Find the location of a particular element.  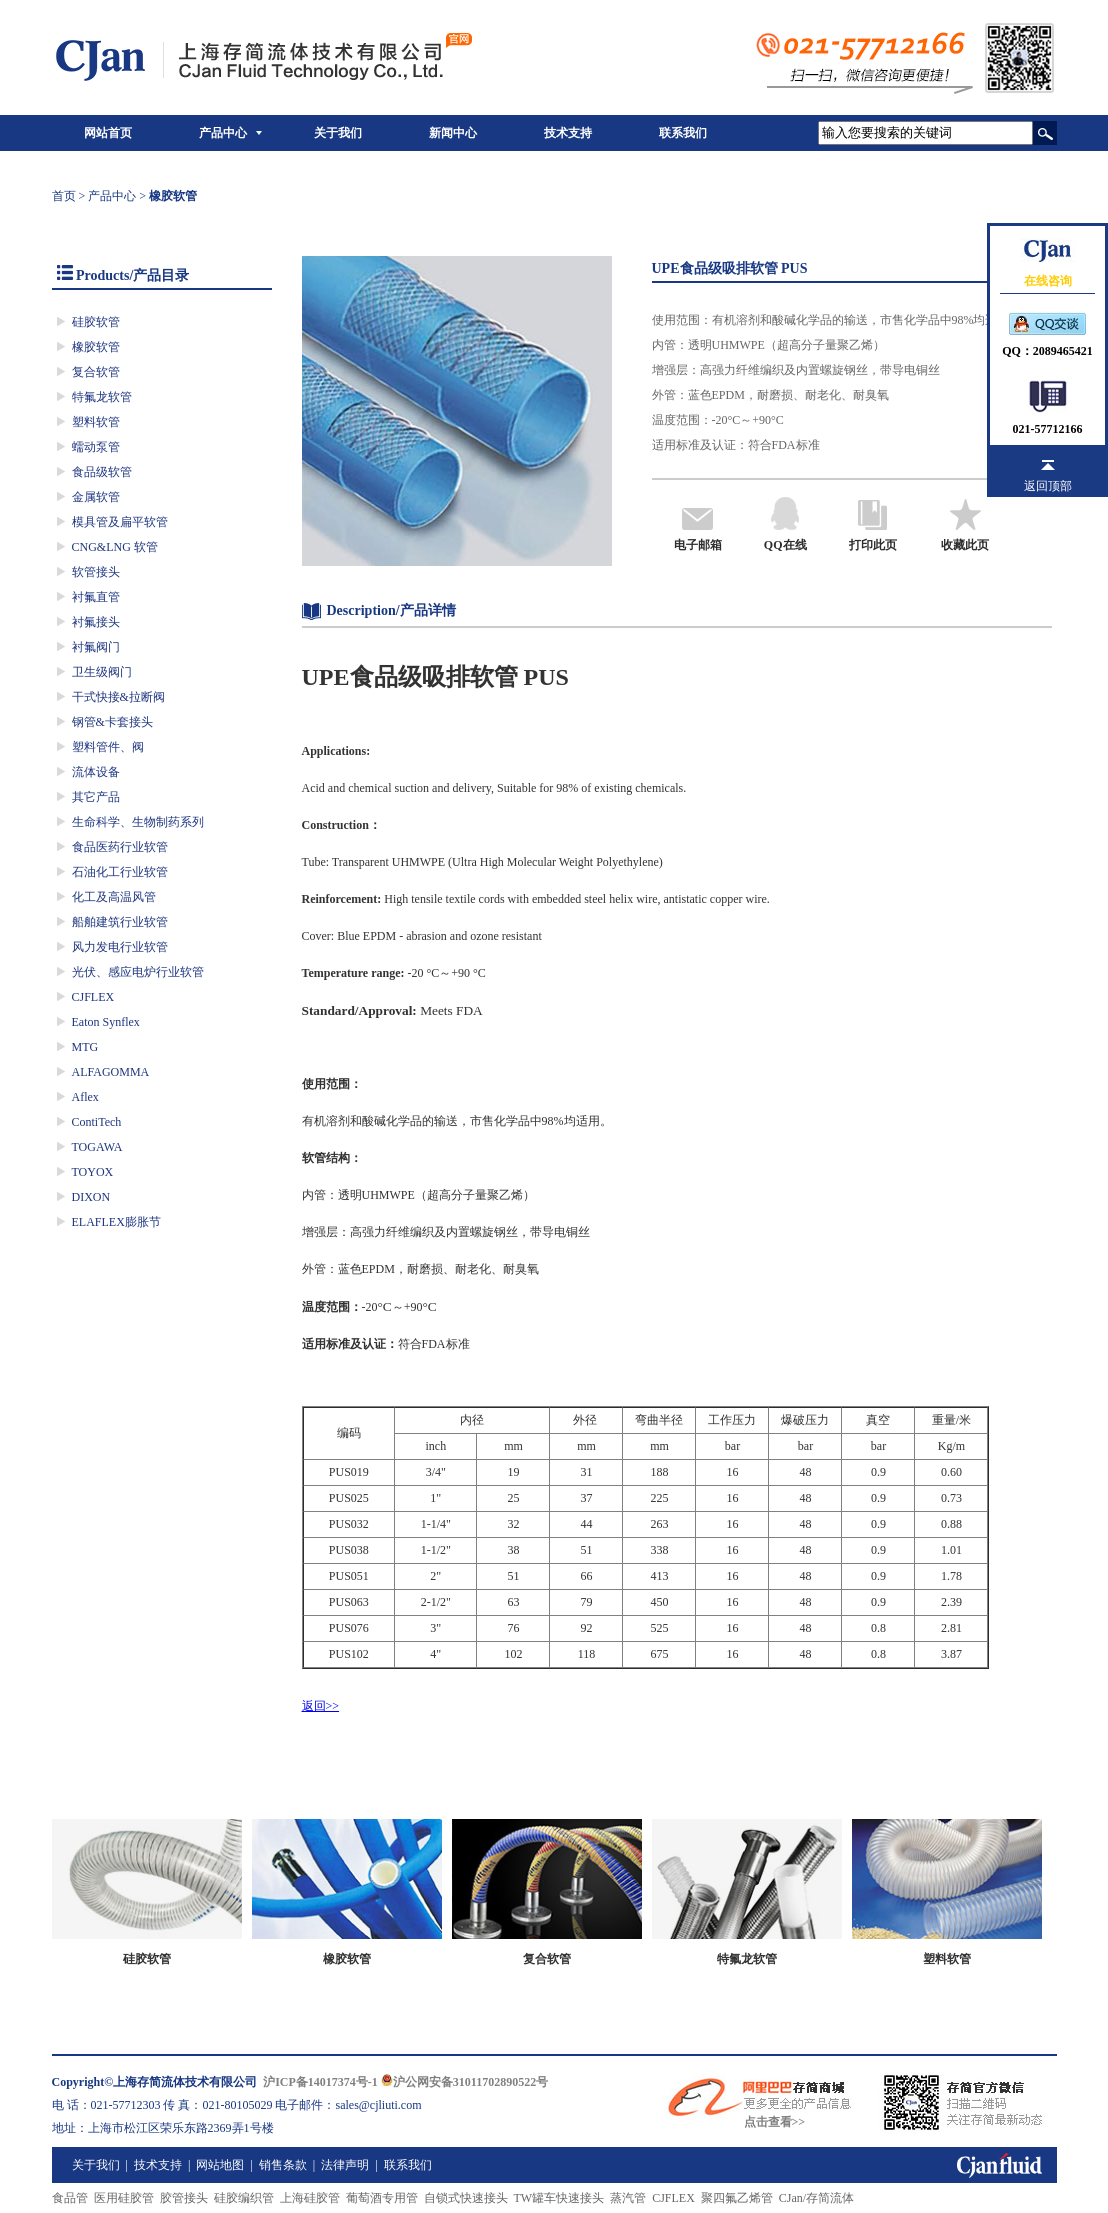

食品医药行业软管 is located at coordinates (120, 847).